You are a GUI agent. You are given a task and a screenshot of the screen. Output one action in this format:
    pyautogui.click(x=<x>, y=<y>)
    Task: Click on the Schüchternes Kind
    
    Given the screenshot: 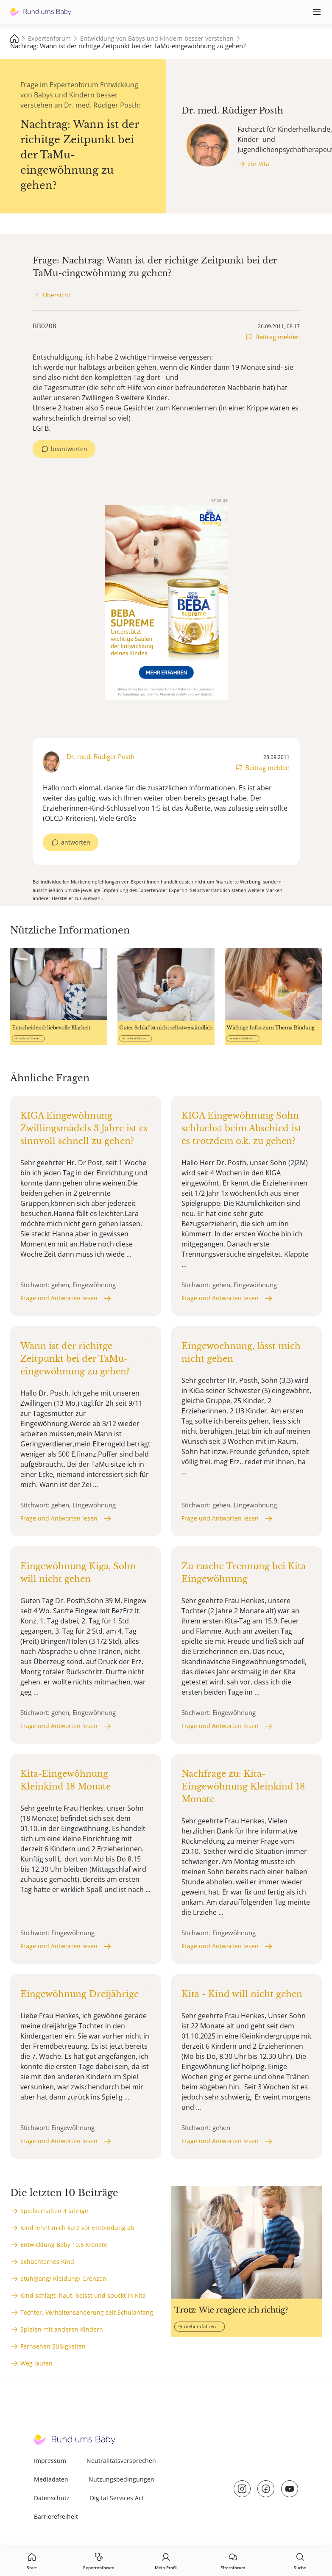 What is the action you would take?
    pyautogui.click(x=47, y=2261)
    